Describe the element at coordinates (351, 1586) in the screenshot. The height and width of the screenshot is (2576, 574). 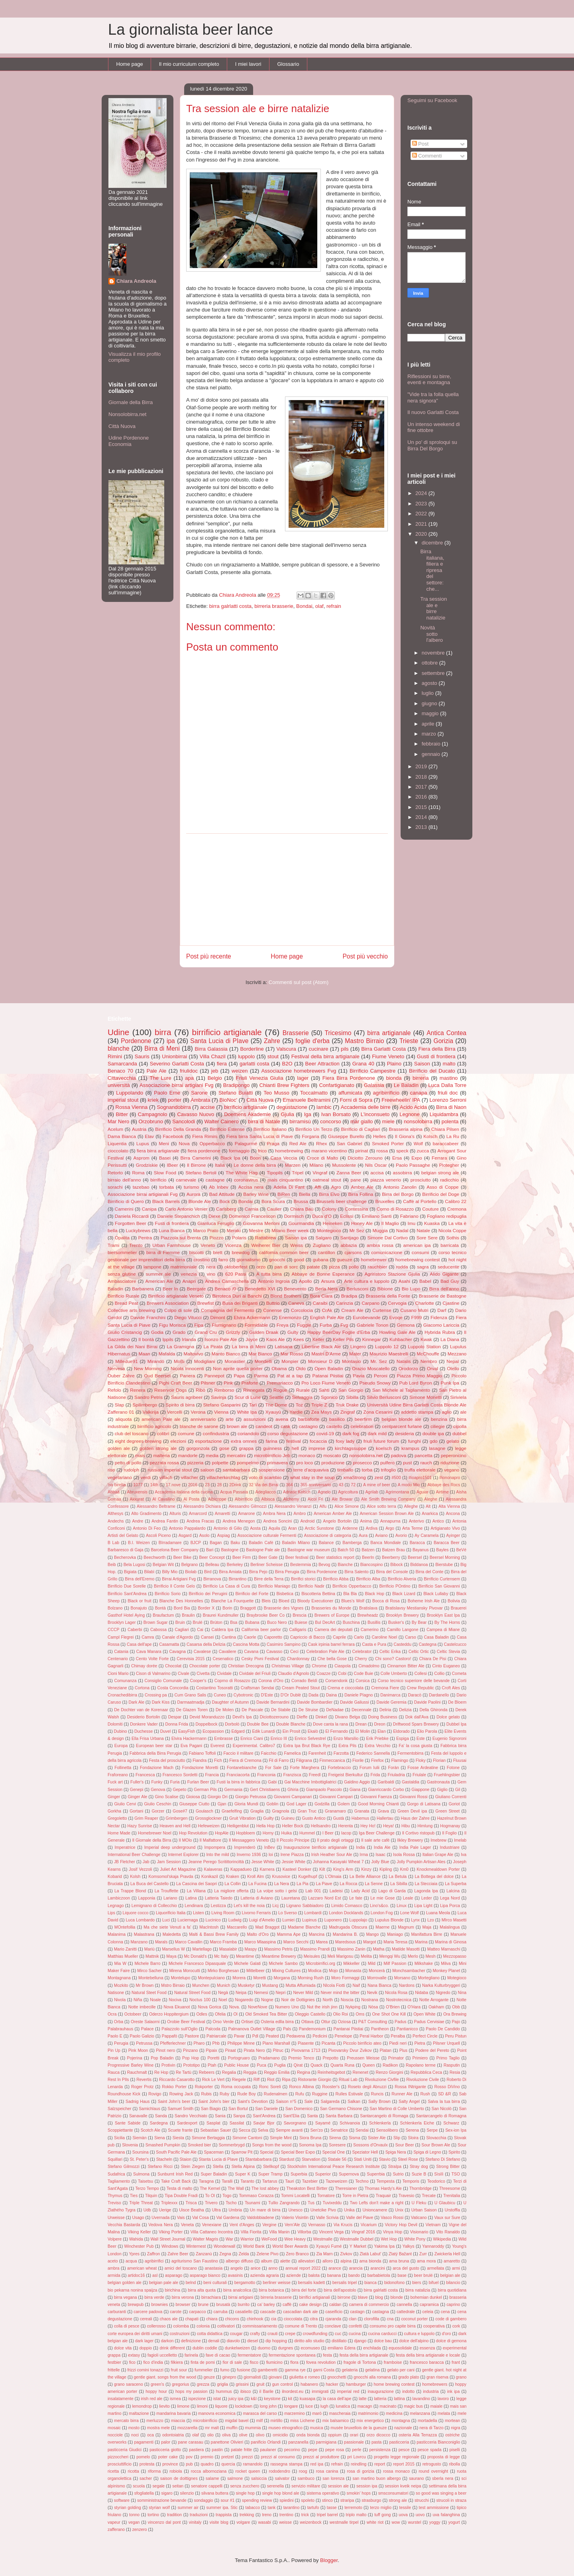
I see `Birrificio Opperbacco` at that location.